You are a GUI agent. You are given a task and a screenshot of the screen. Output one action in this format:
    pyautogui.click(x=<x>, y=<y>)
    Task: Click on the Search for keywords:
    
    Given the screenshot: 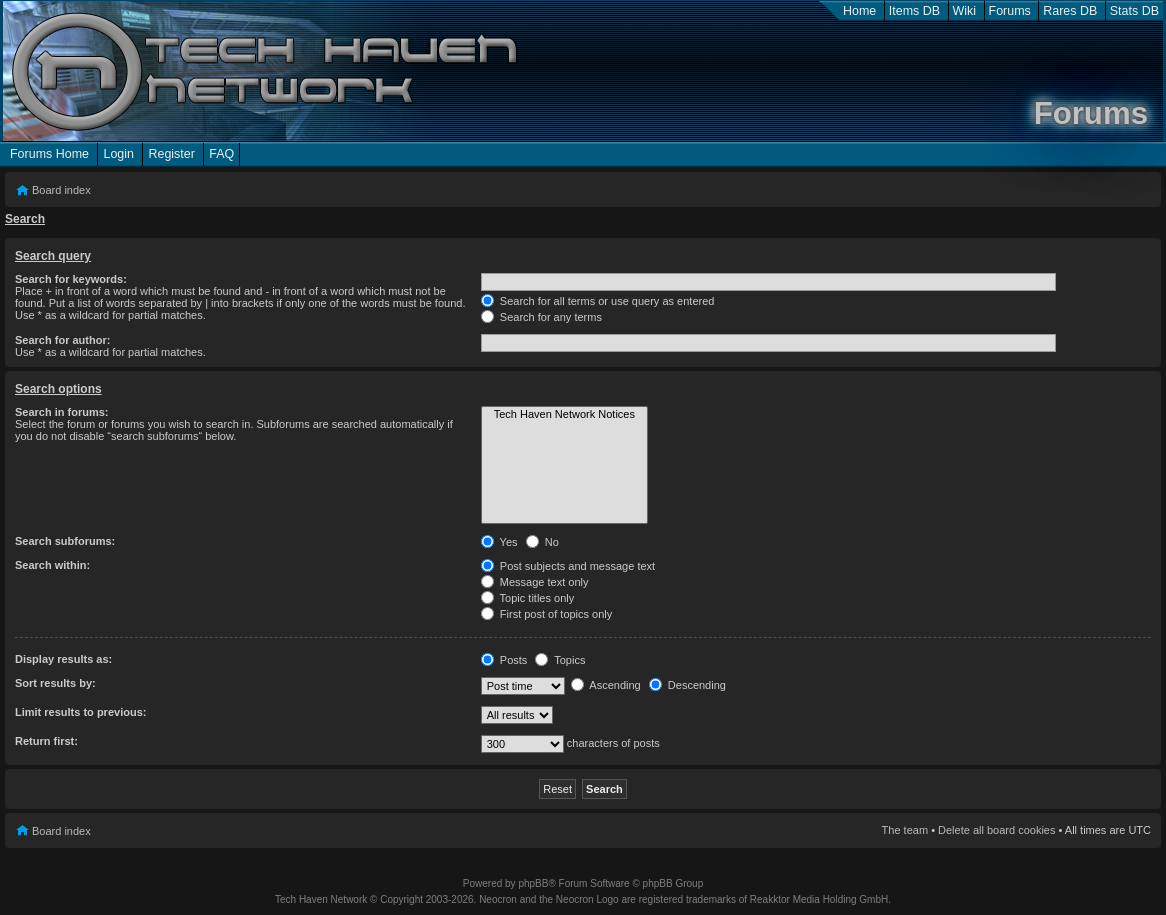 What is the action you would take?
    pyautogui.click(x=71, y=279)
    